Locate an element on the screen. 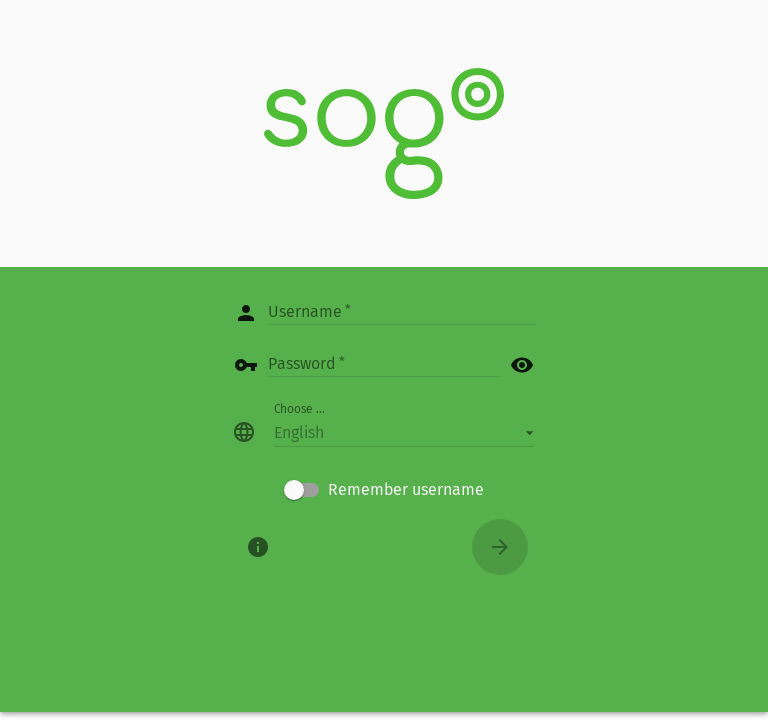 The width and height of the screenshot is (768, 720). [About] is located at coordinates (258, 547).